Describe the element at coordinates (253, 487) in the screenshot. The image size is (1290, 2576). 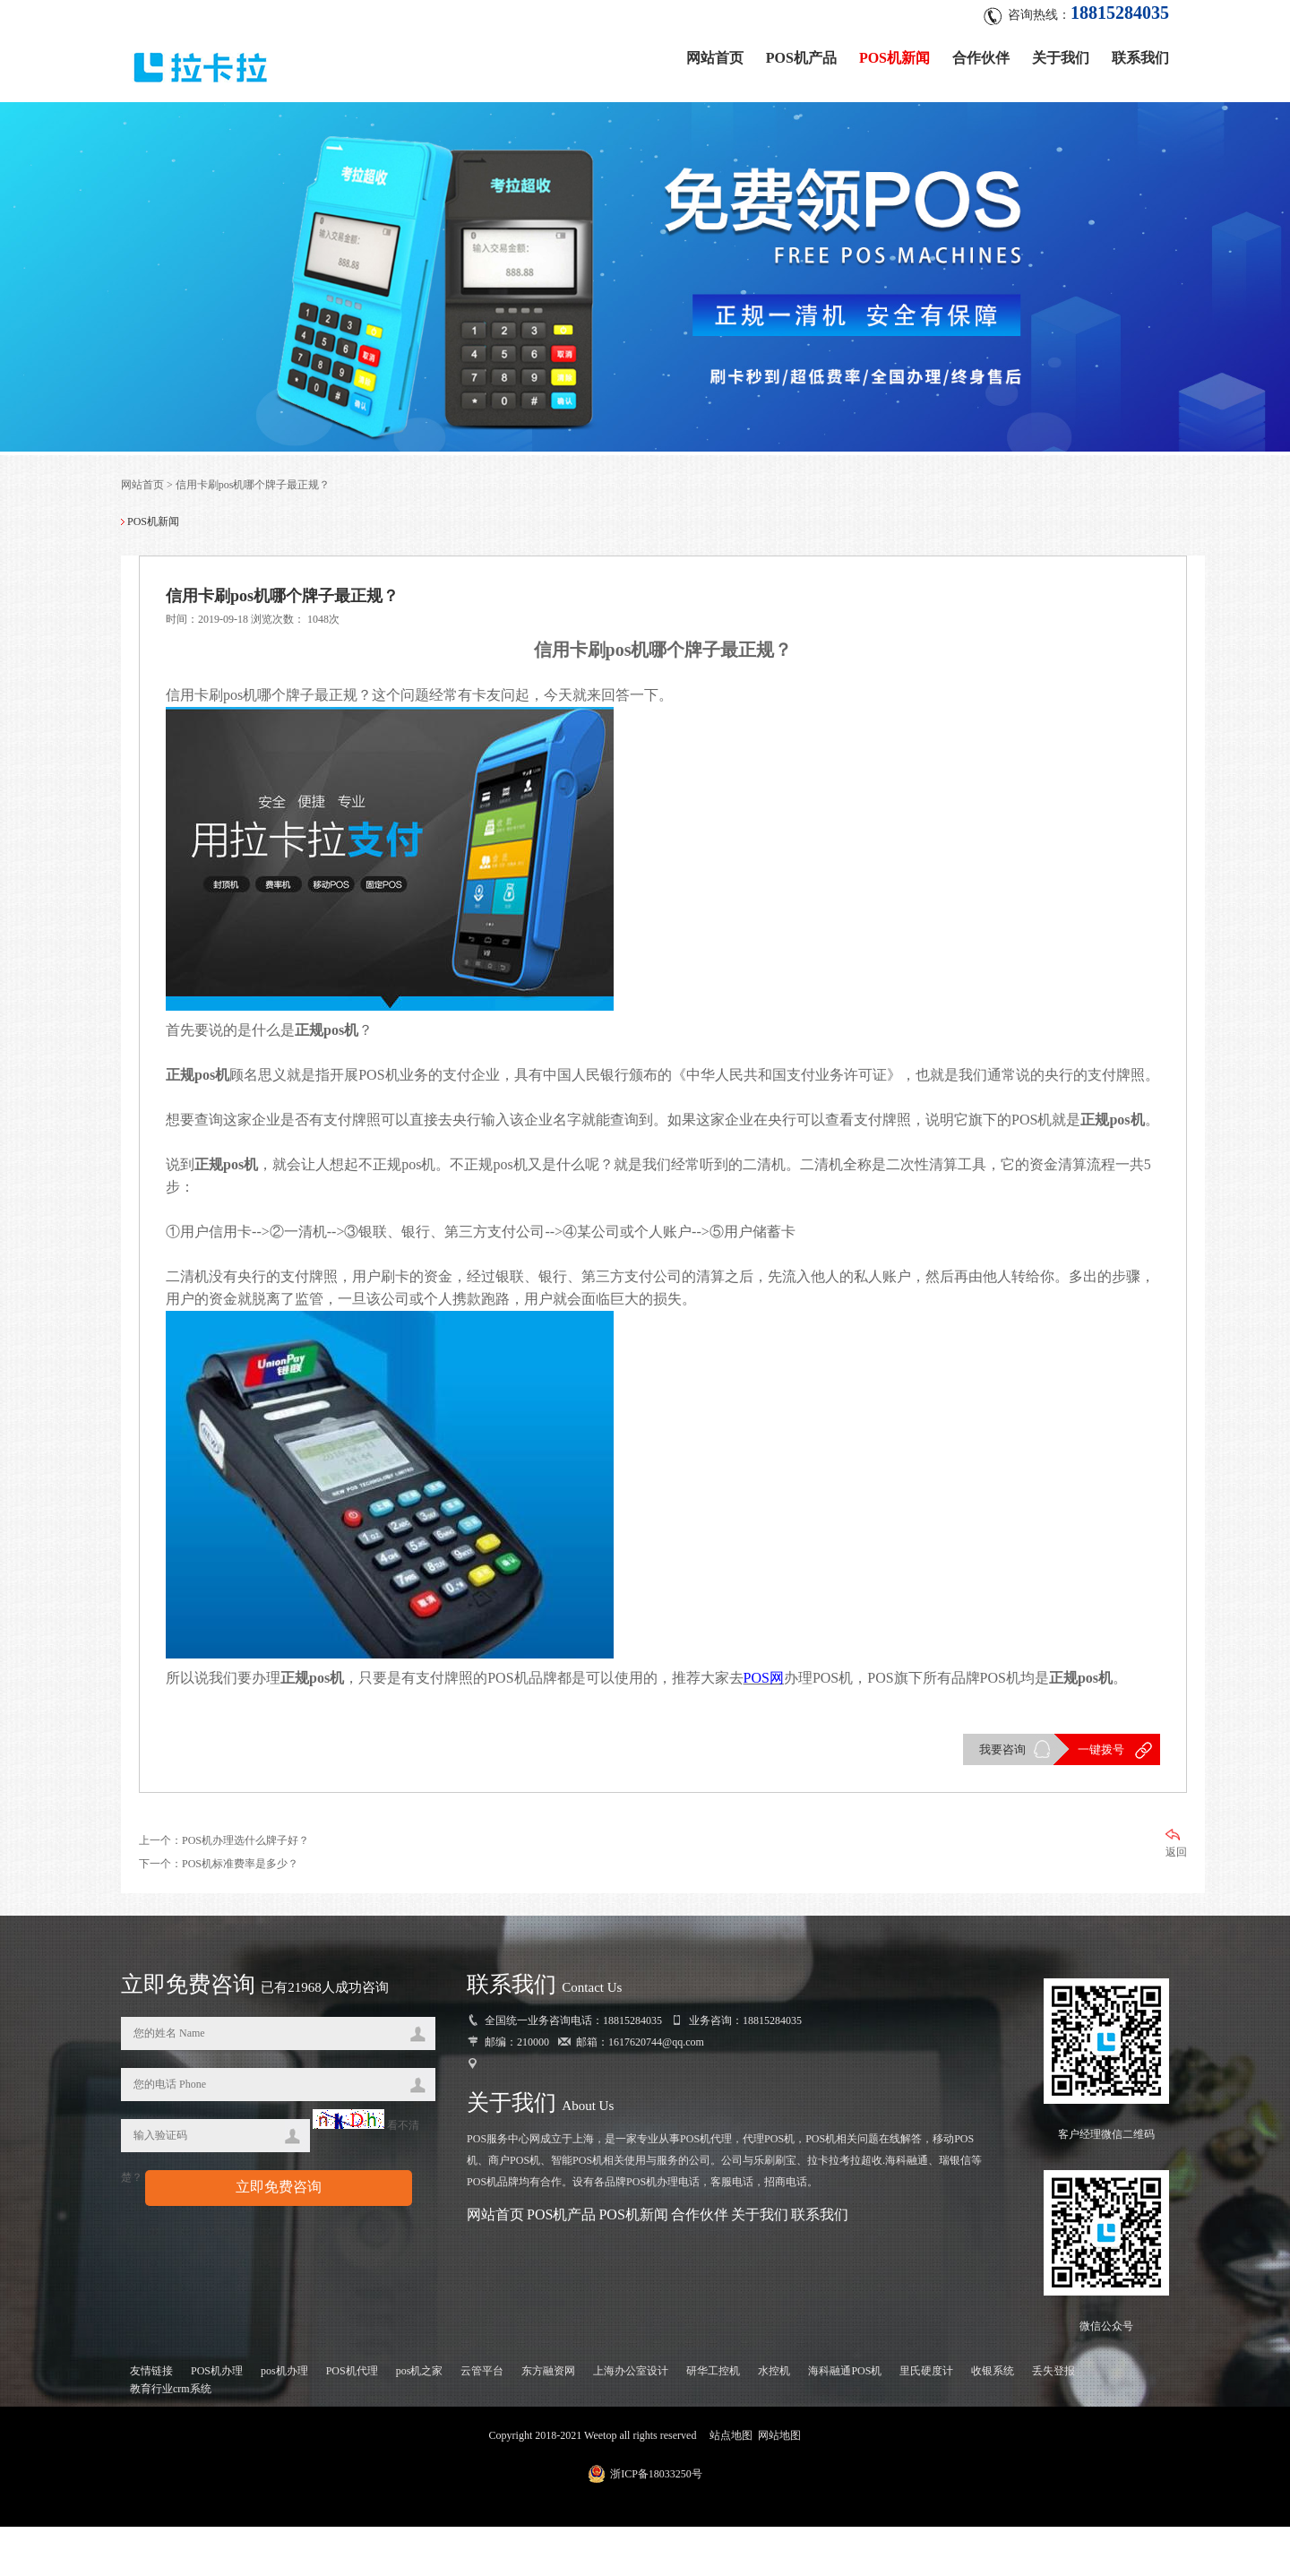
I see `信用卡刷pos机哪个牌子最正规？` at that location.